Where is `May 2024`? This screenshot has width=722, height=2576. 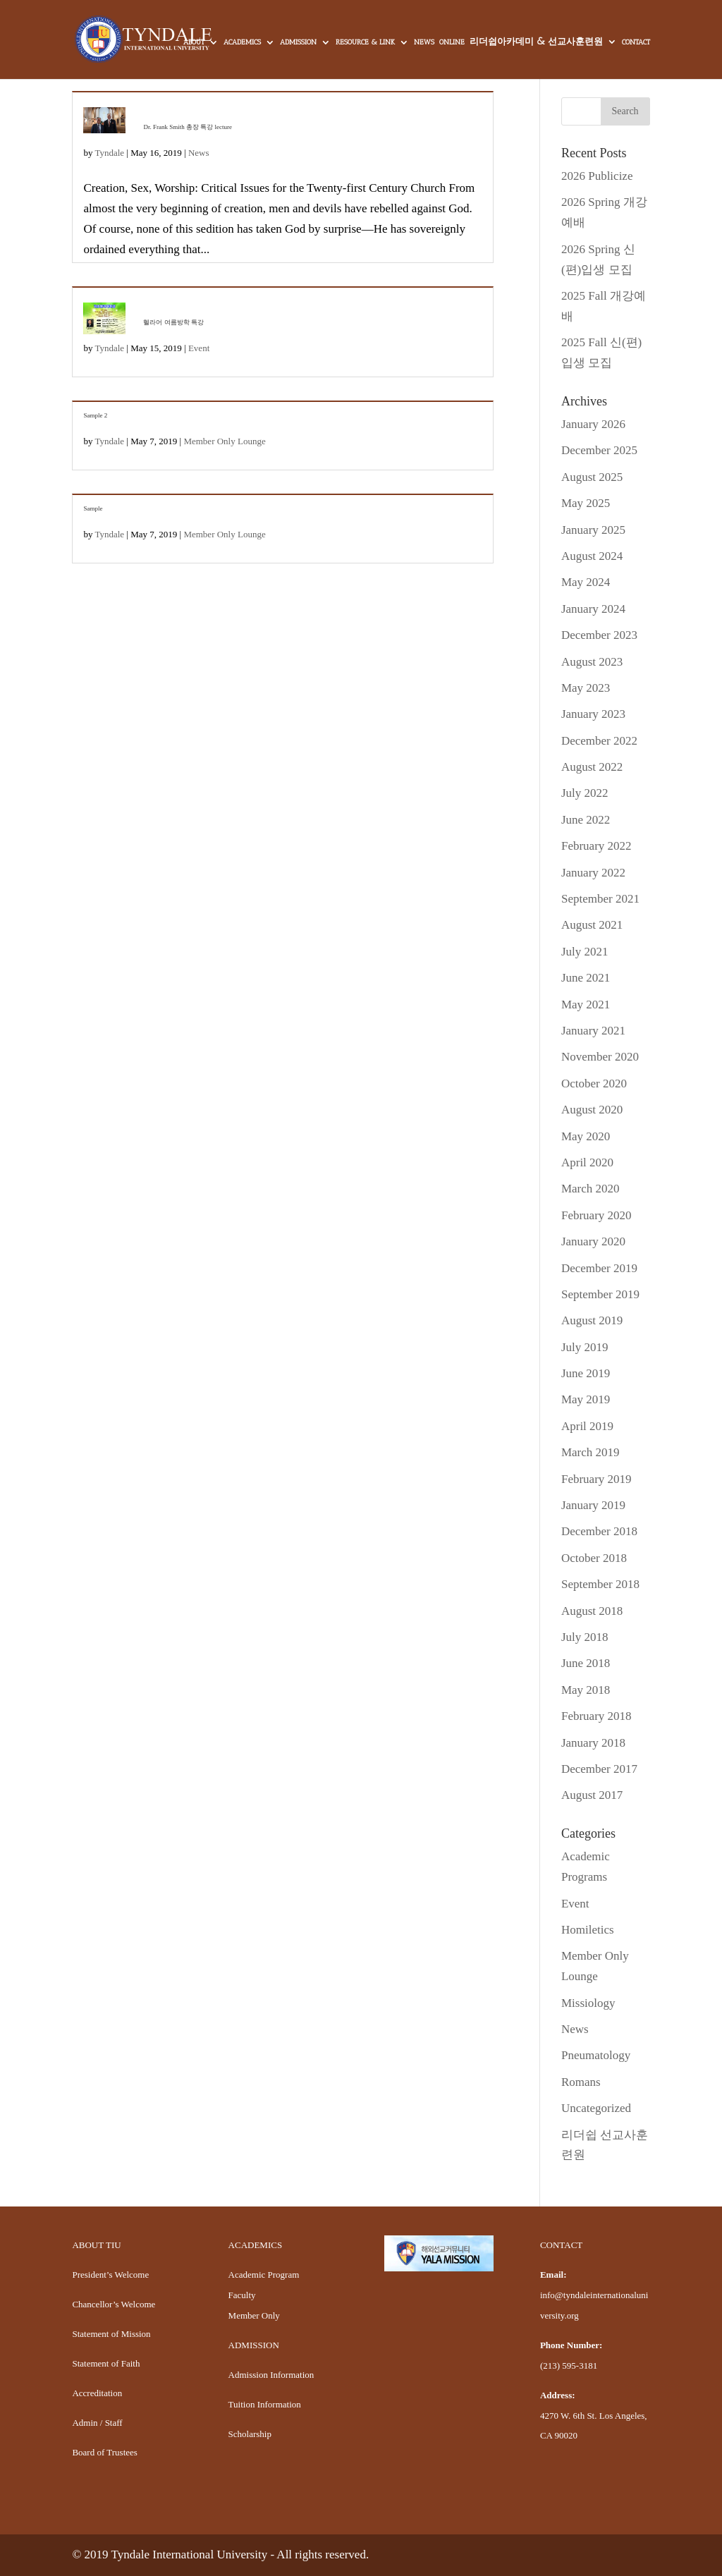 May 2024 is located at coordinates (585, 582).